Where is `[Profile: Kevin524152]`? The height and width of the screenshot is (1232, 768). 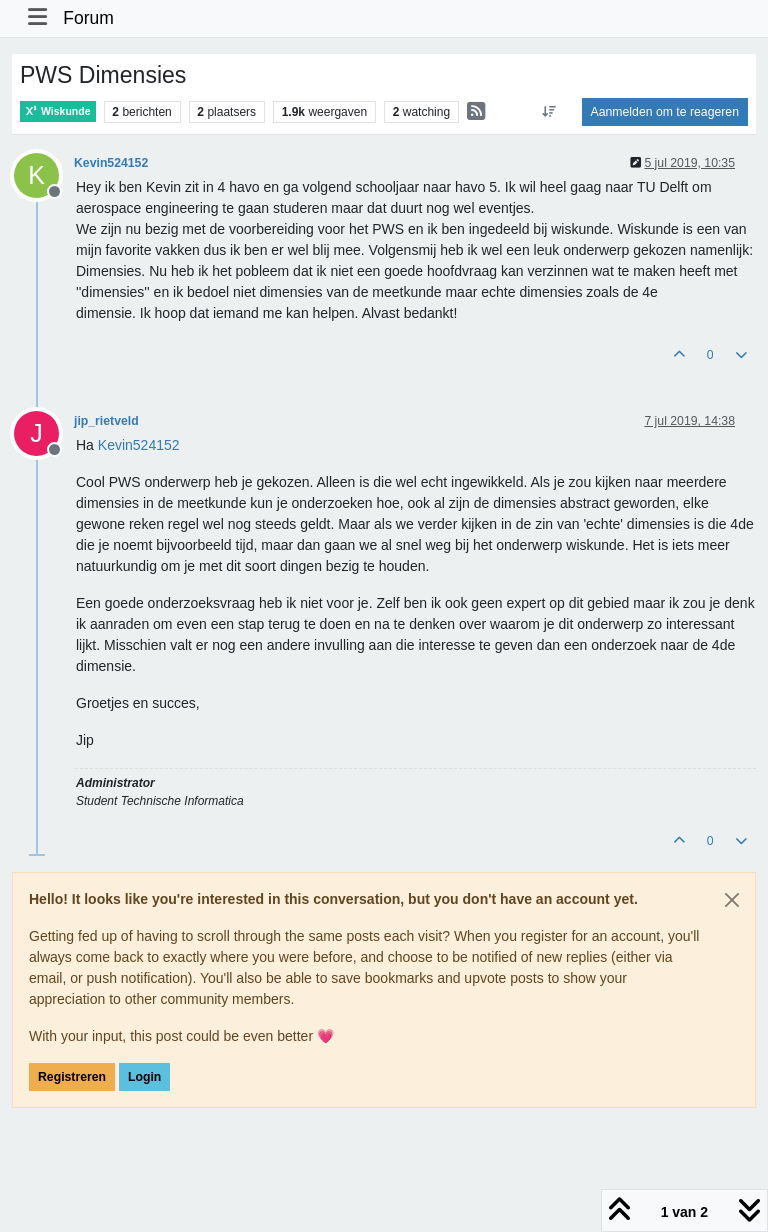
[Profile: Kevin524152] is located at coordinates (139, 445).